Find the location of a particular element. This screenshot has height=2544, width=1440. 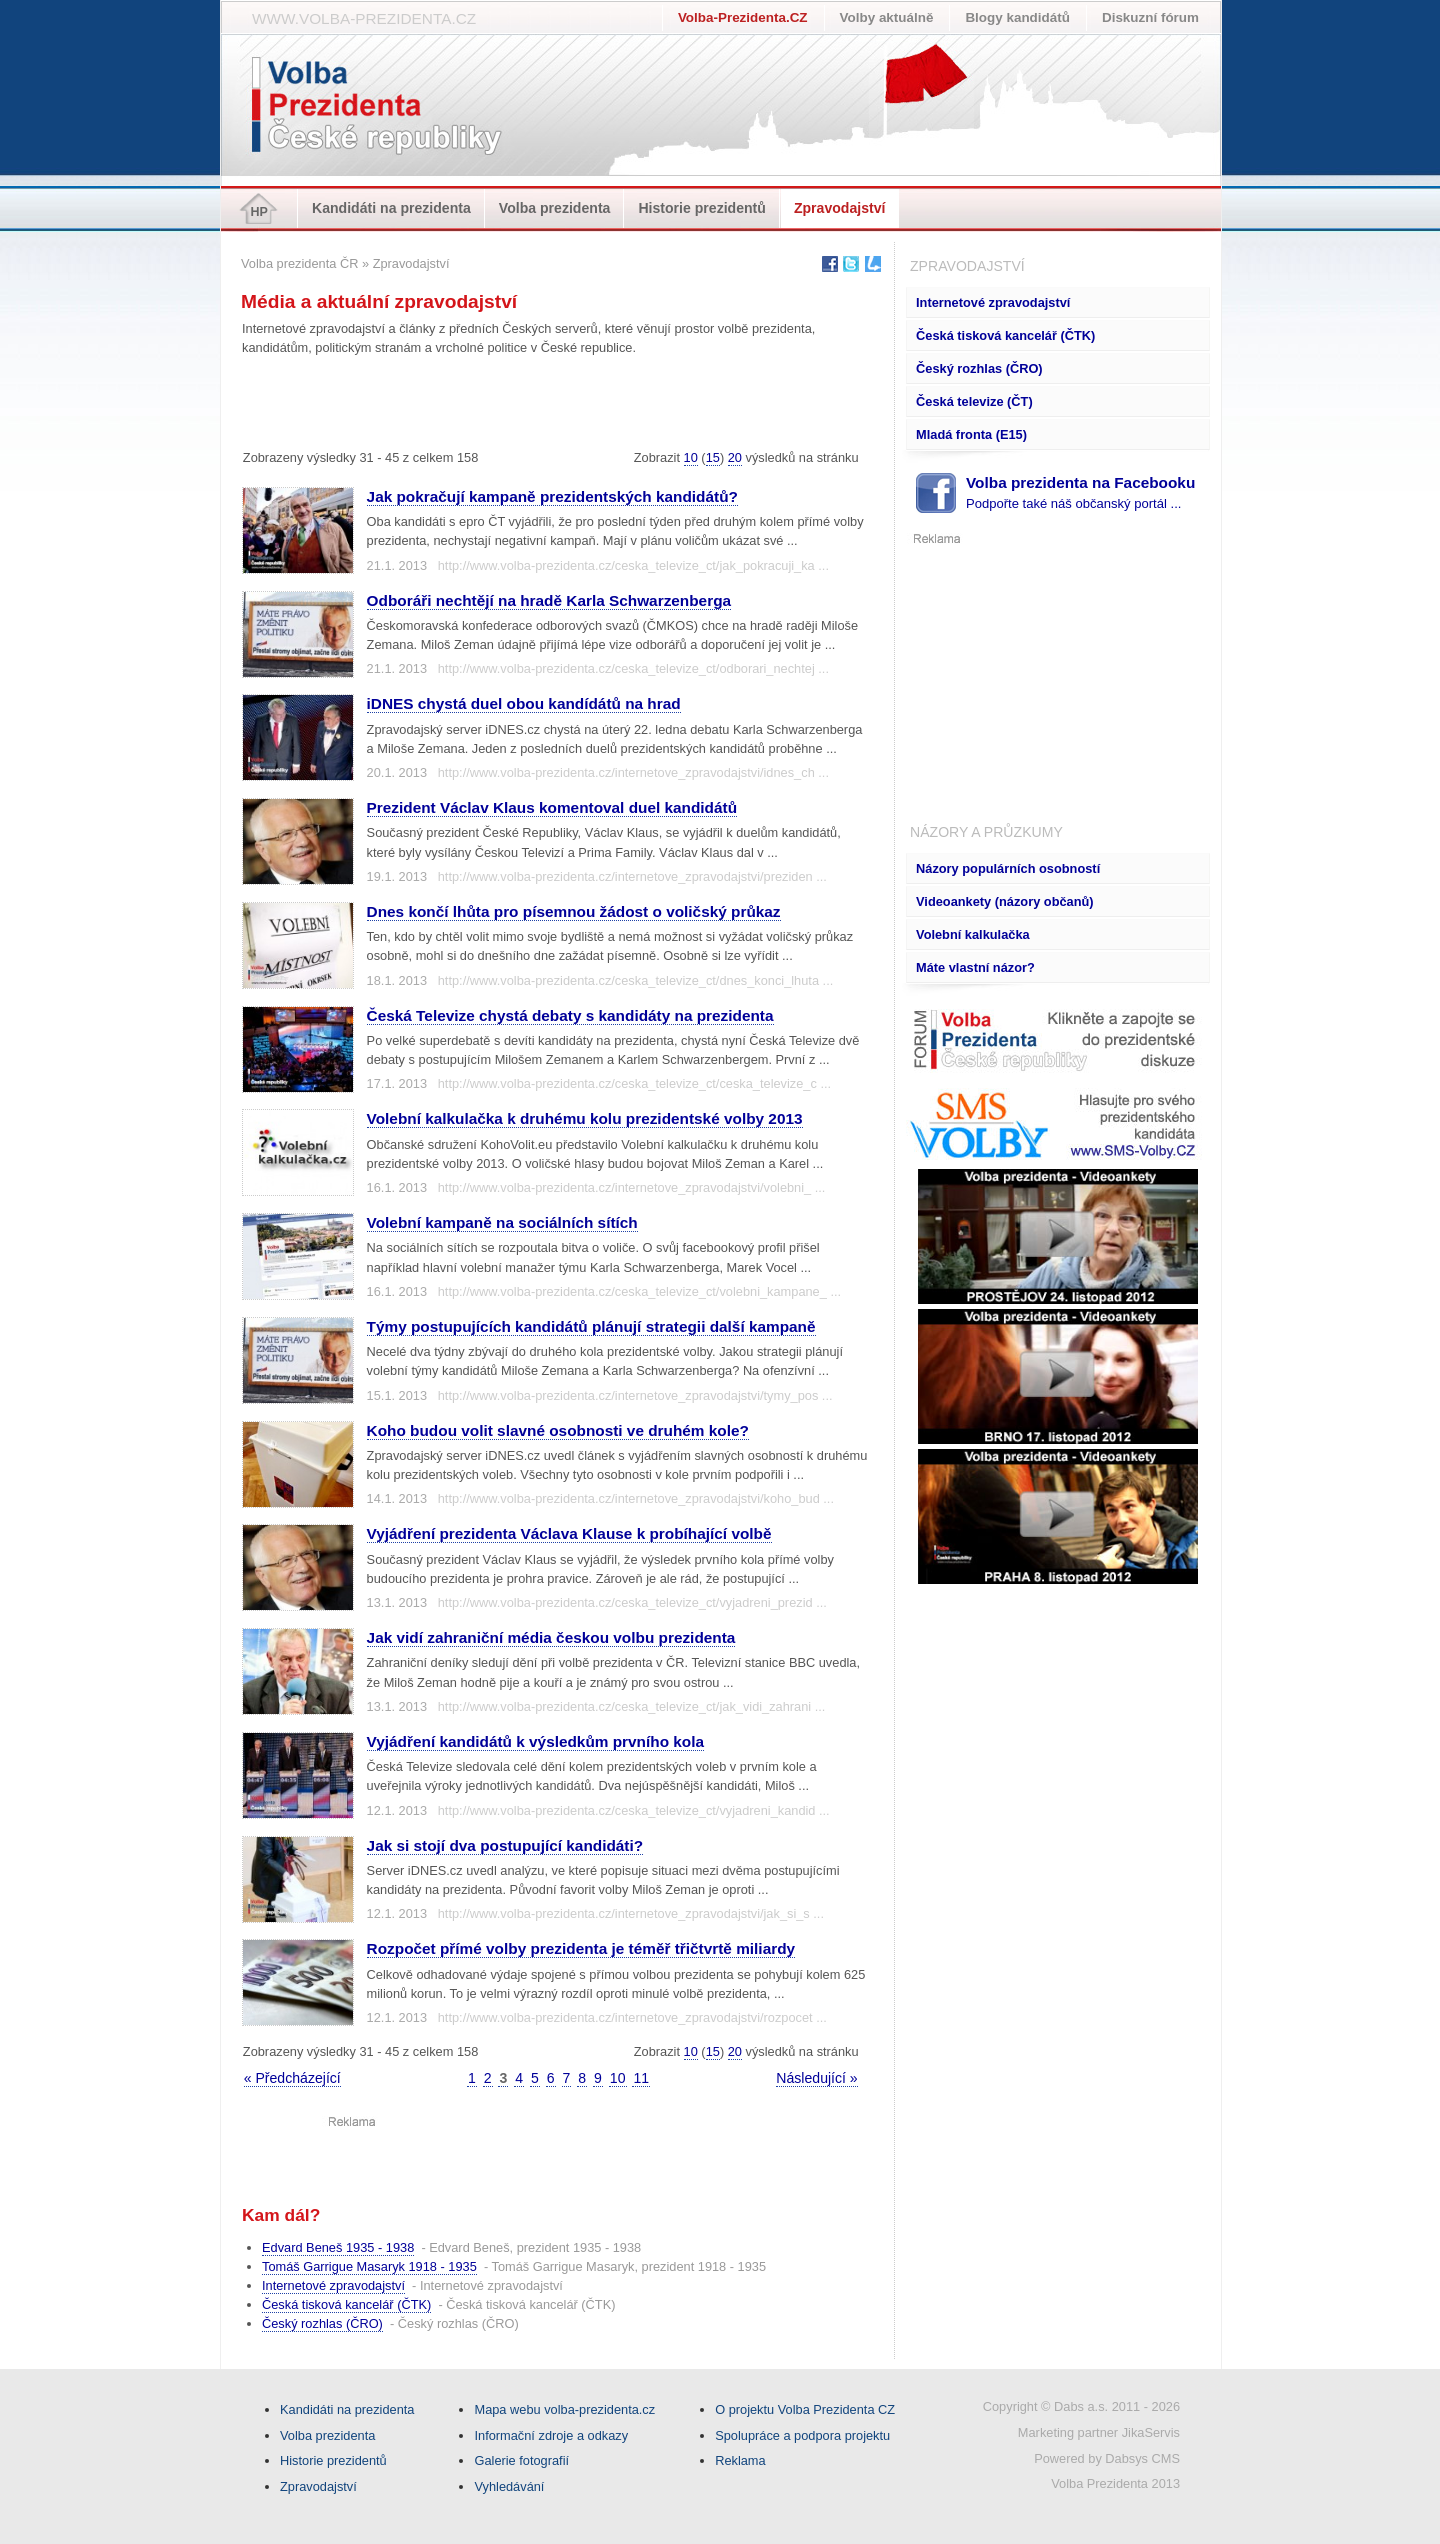

Následující » is located at coordinates (816, 2078).